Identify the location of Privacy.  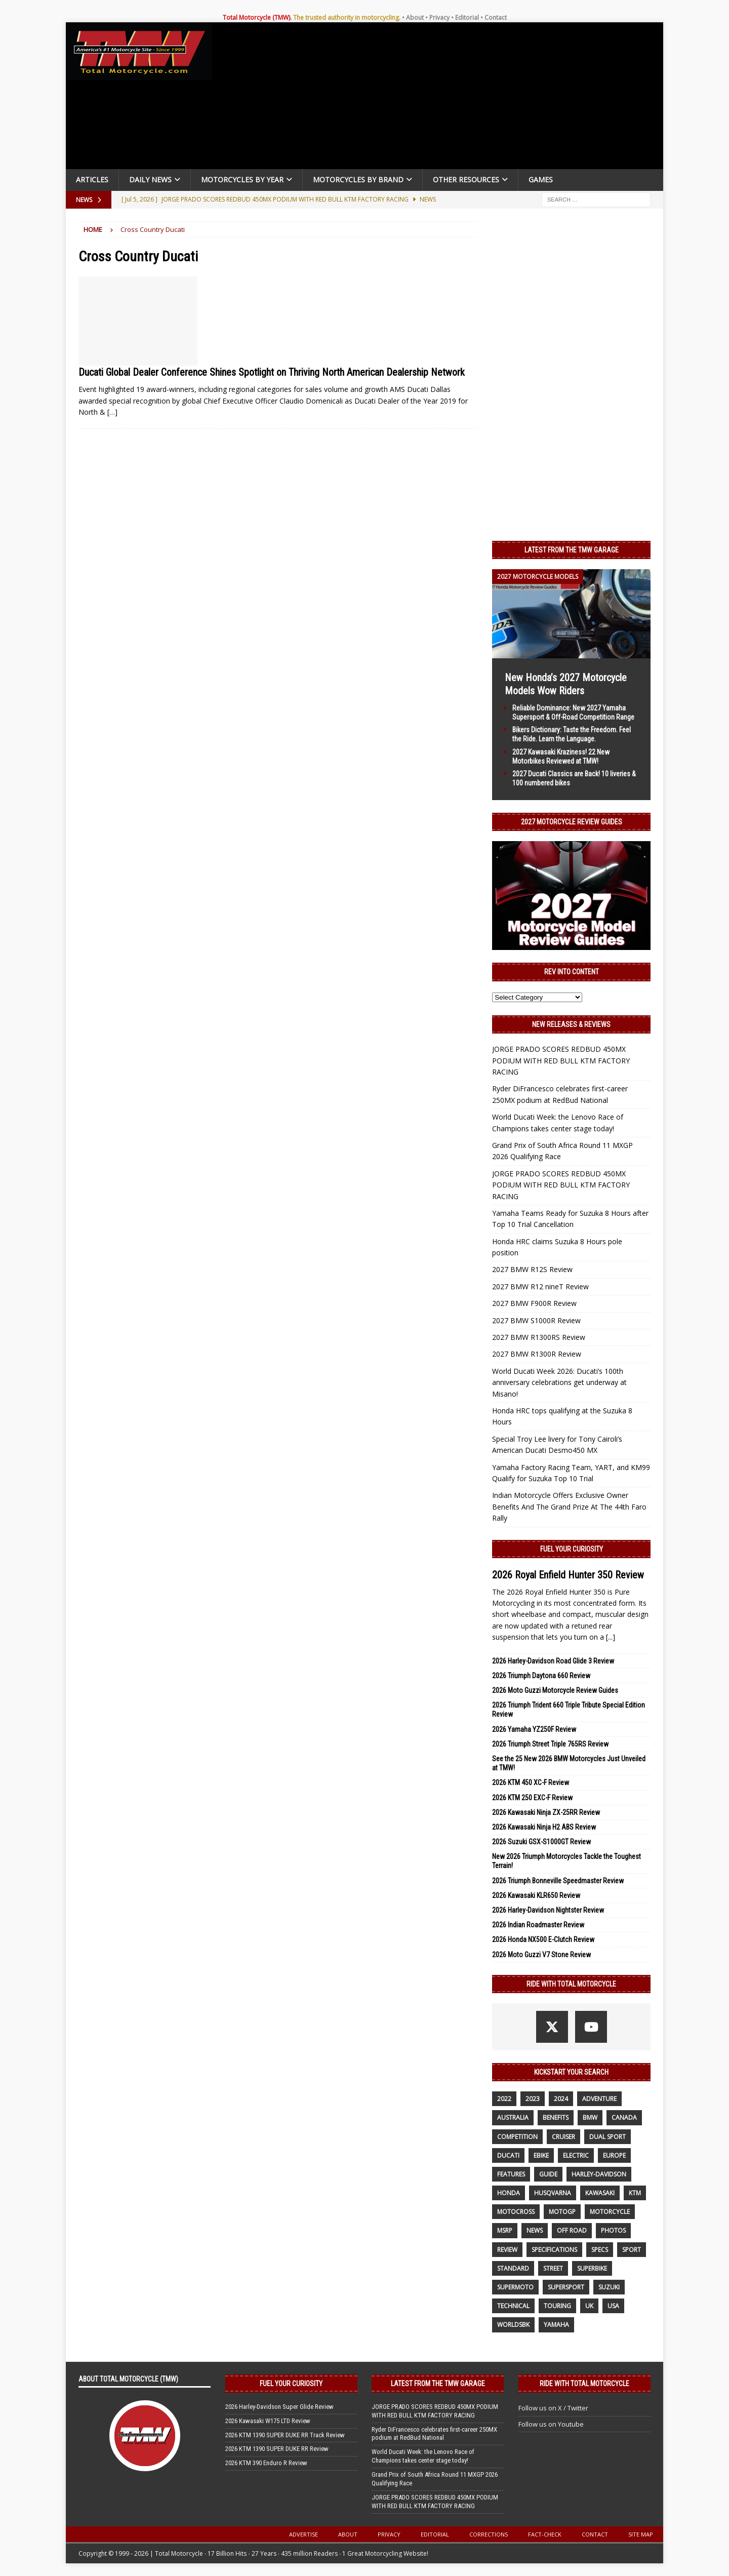
(439, 17).